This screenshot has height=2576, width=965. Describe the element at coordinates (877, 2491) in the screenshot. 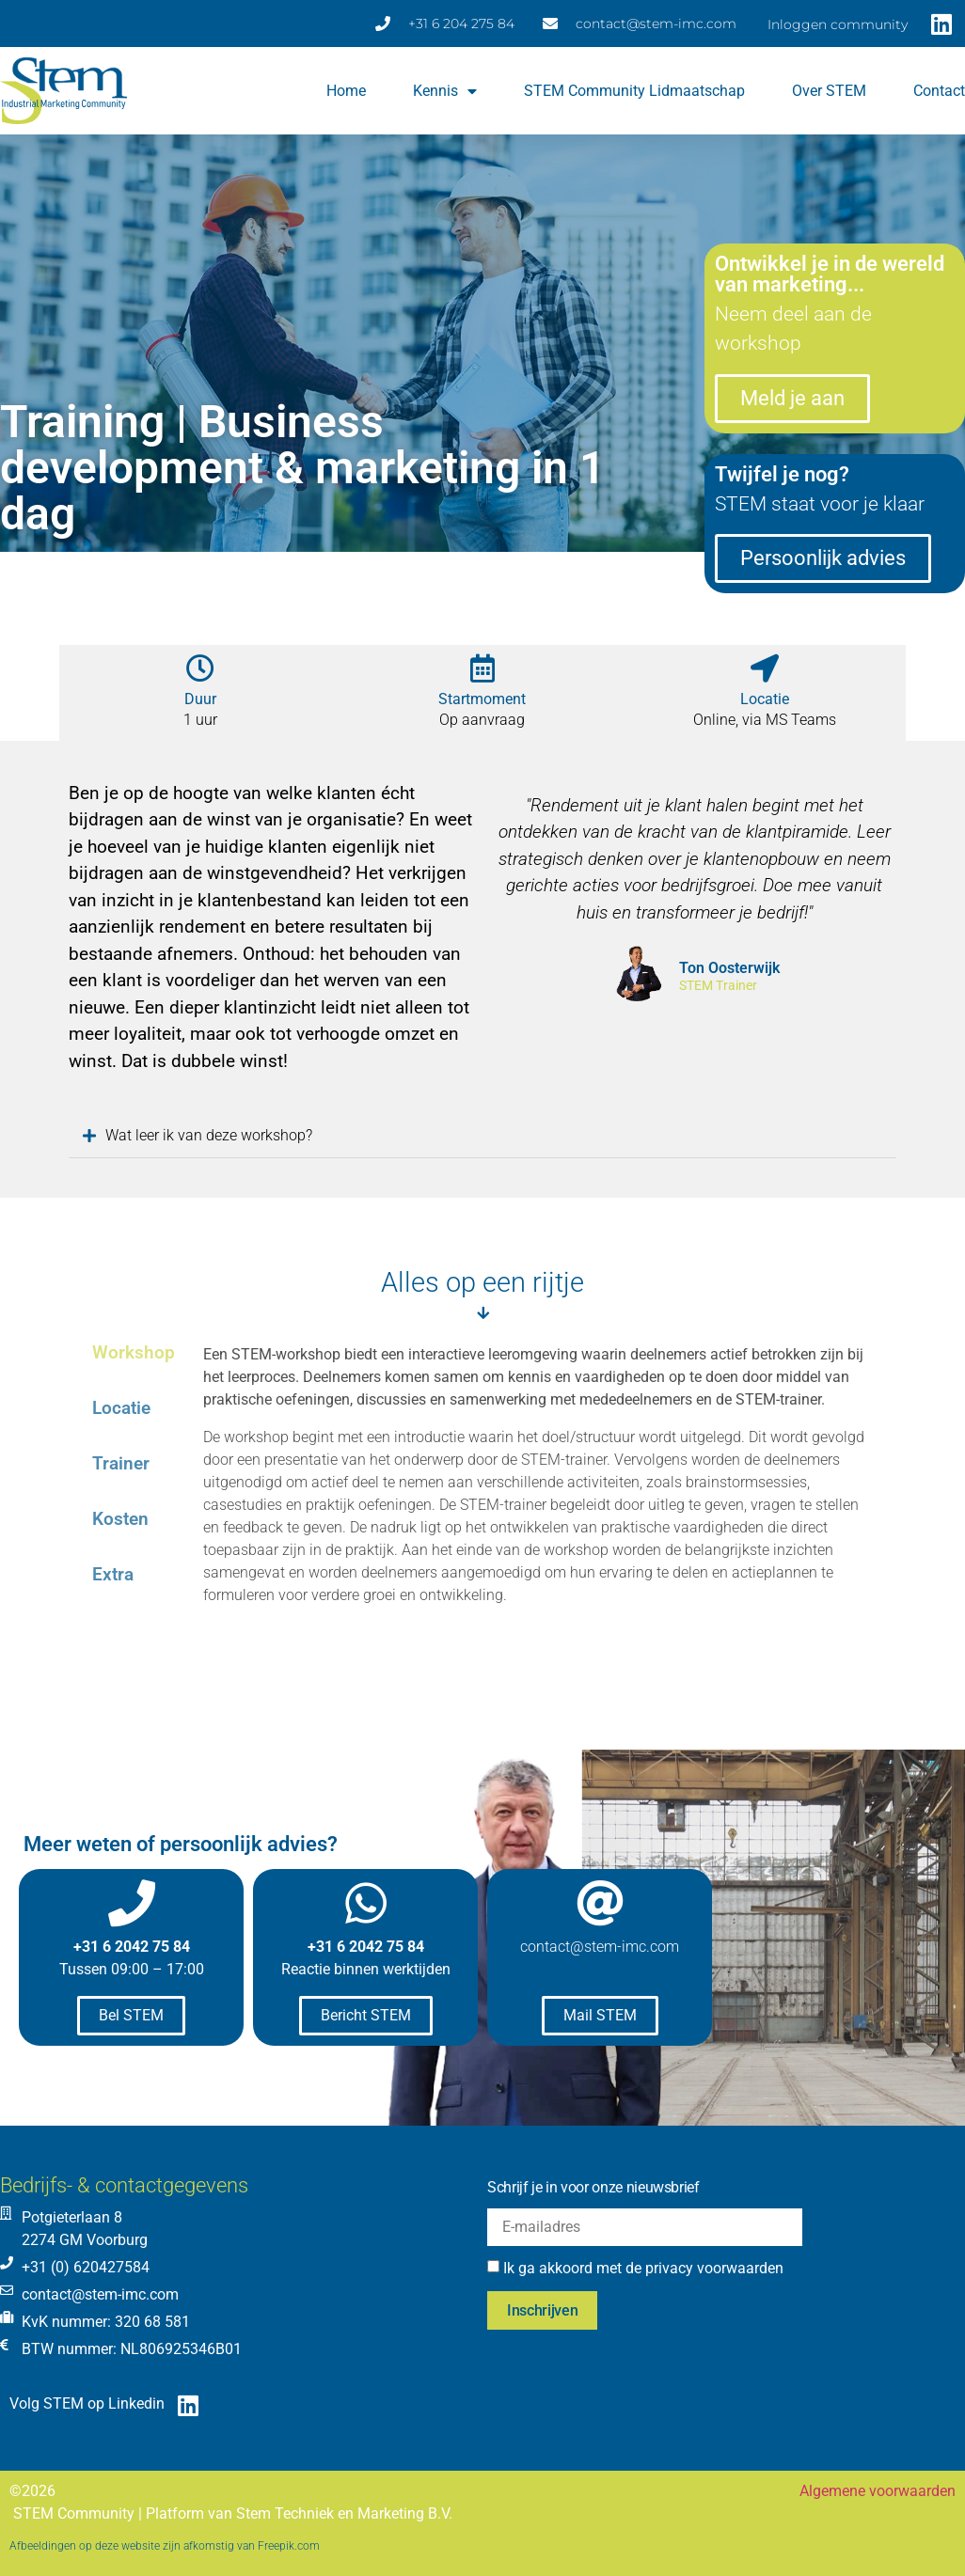

I see `Algemene voorwaarden` at that location.